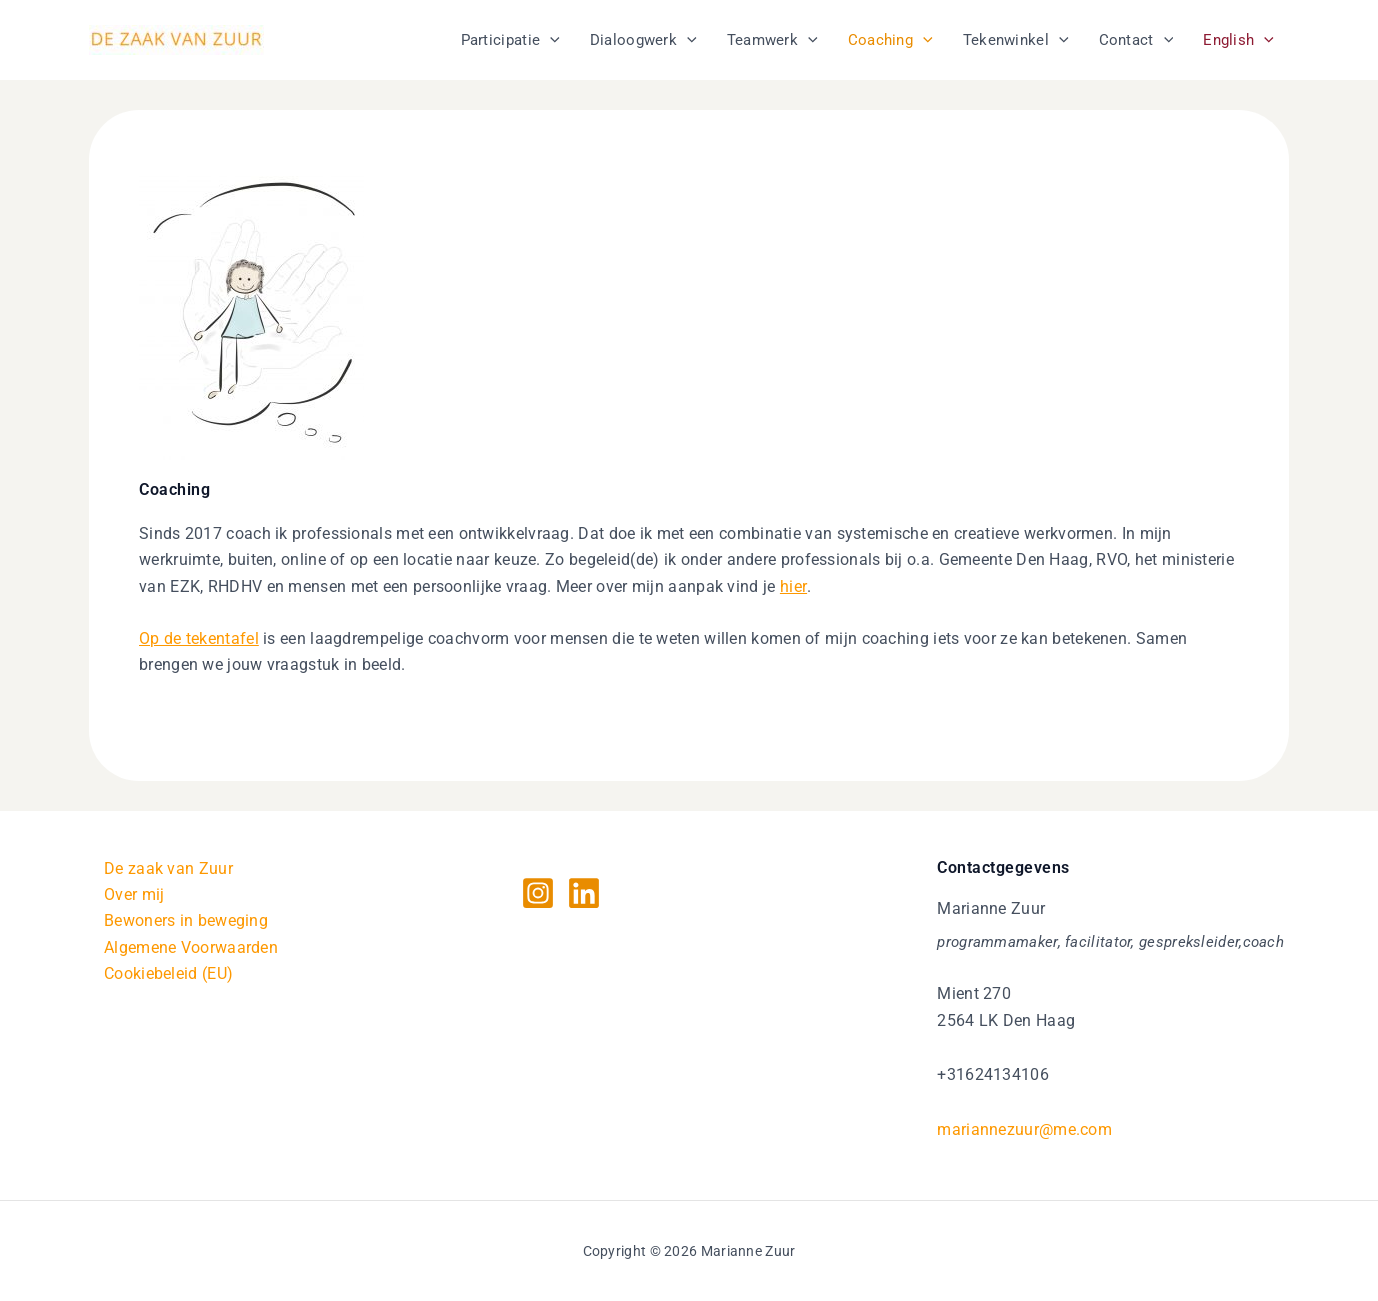 This screenshot has height=1301, width=1378. I want to click on hier, so click(793, 586).